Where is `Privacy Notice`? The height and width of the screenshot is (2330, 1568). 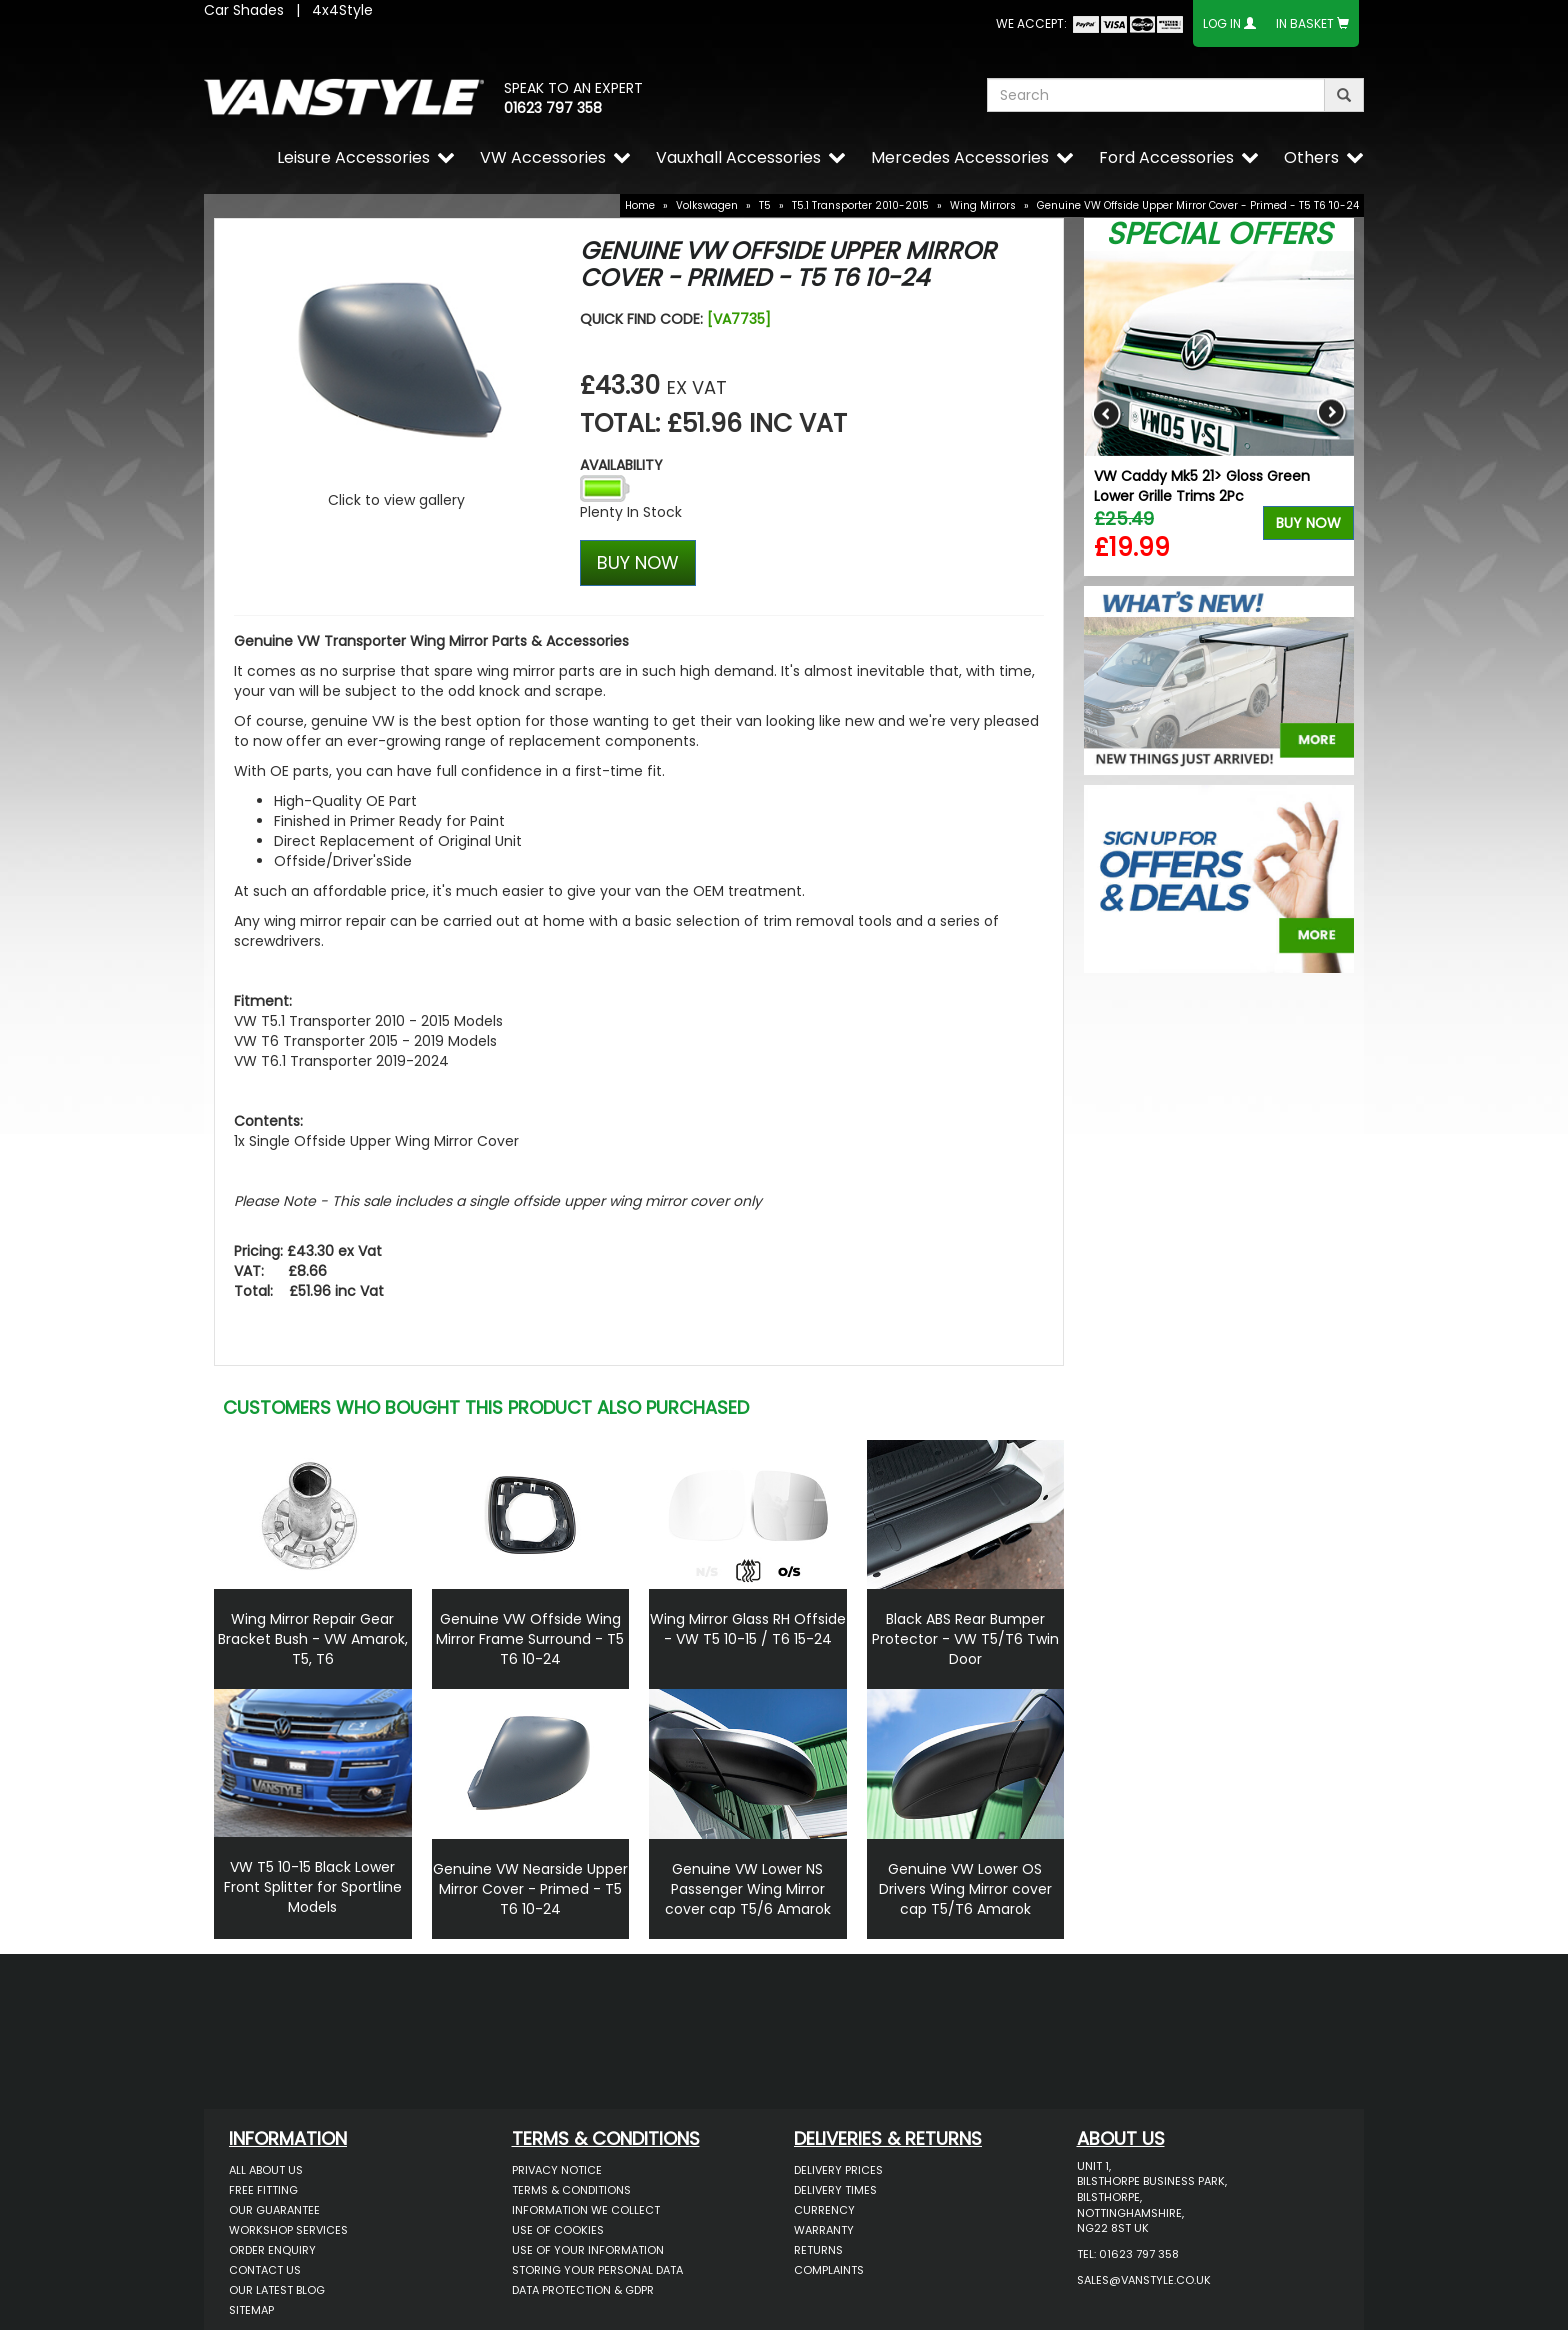
Privacy Notice is located at coordinates (557, 2170).